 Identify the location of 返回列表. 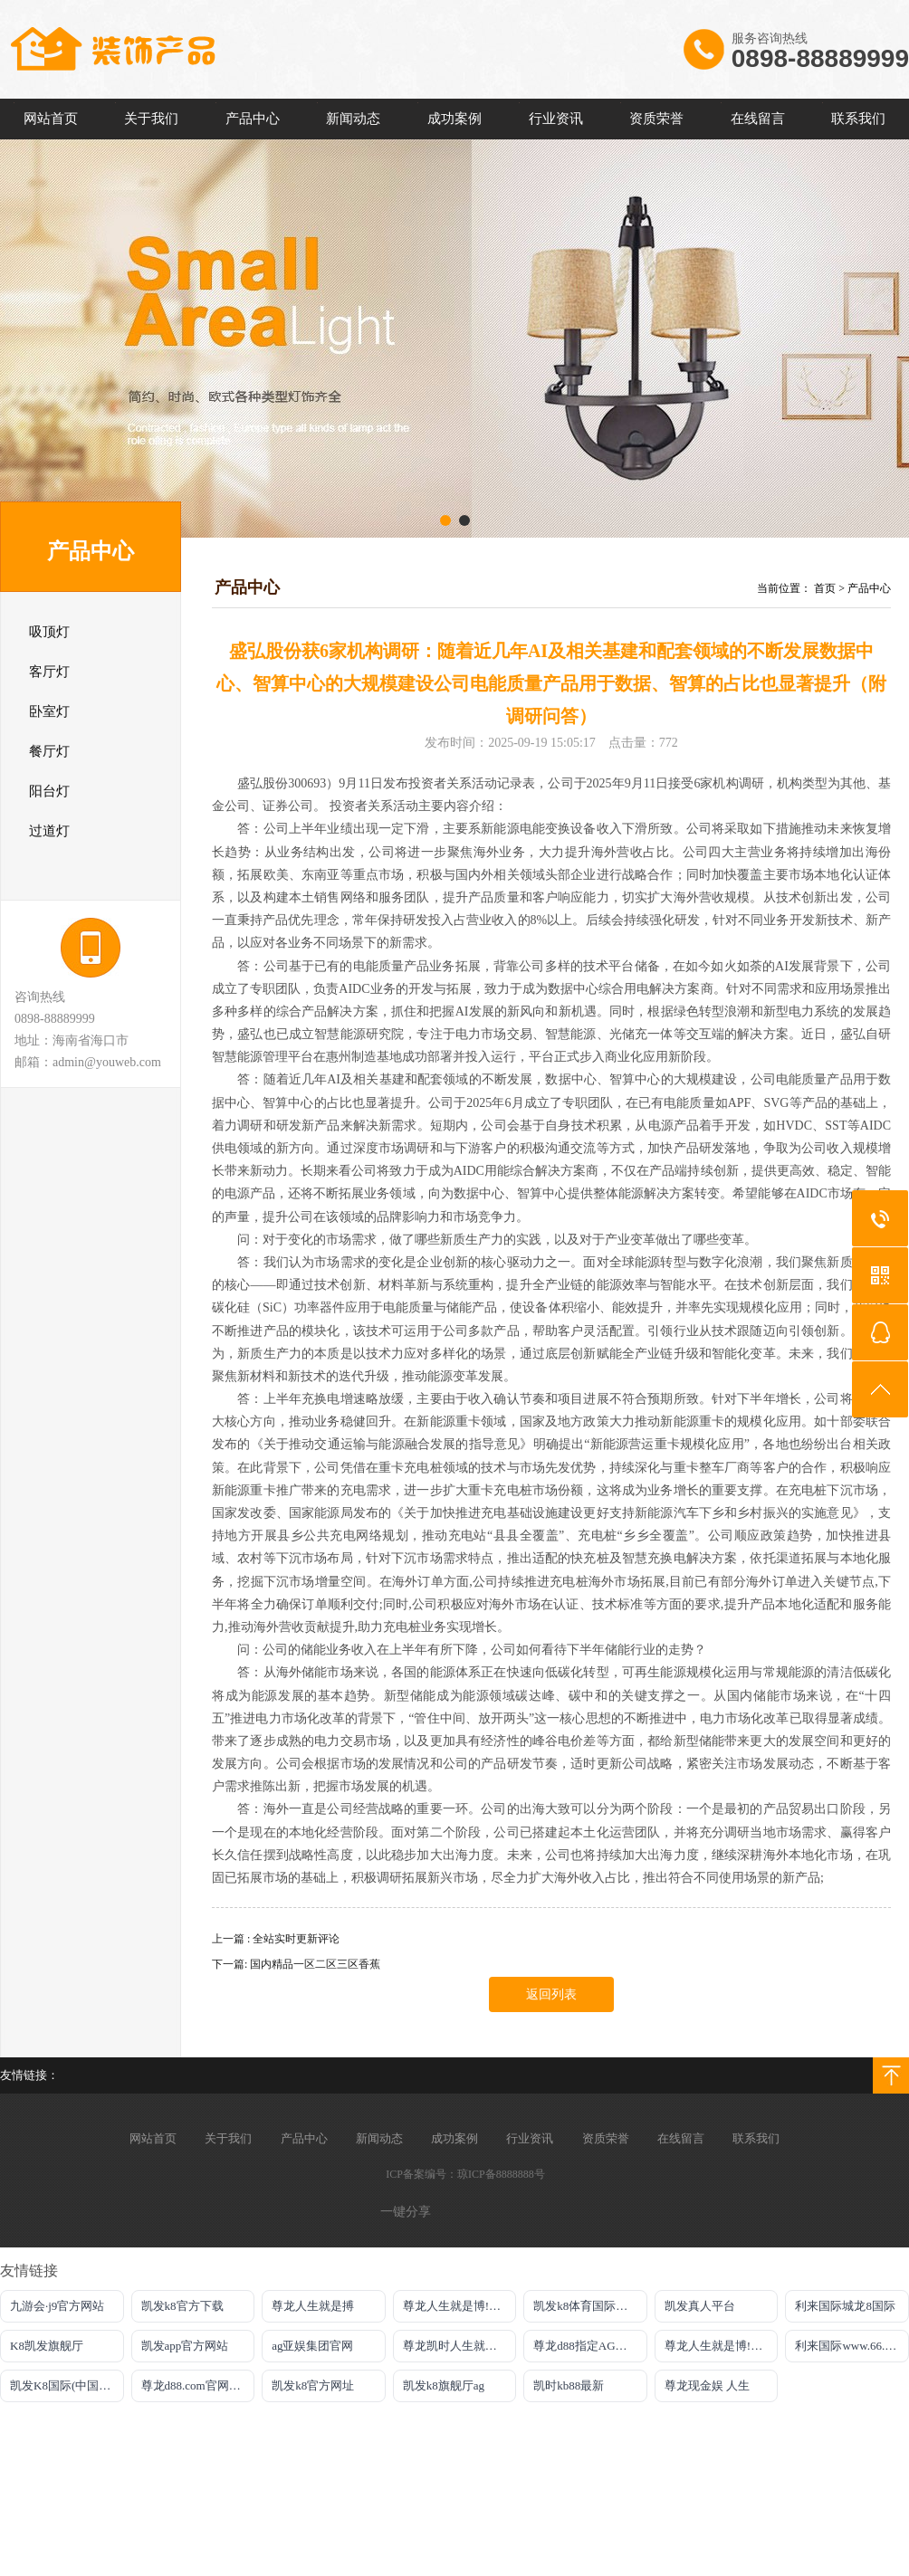
(551, 1994).